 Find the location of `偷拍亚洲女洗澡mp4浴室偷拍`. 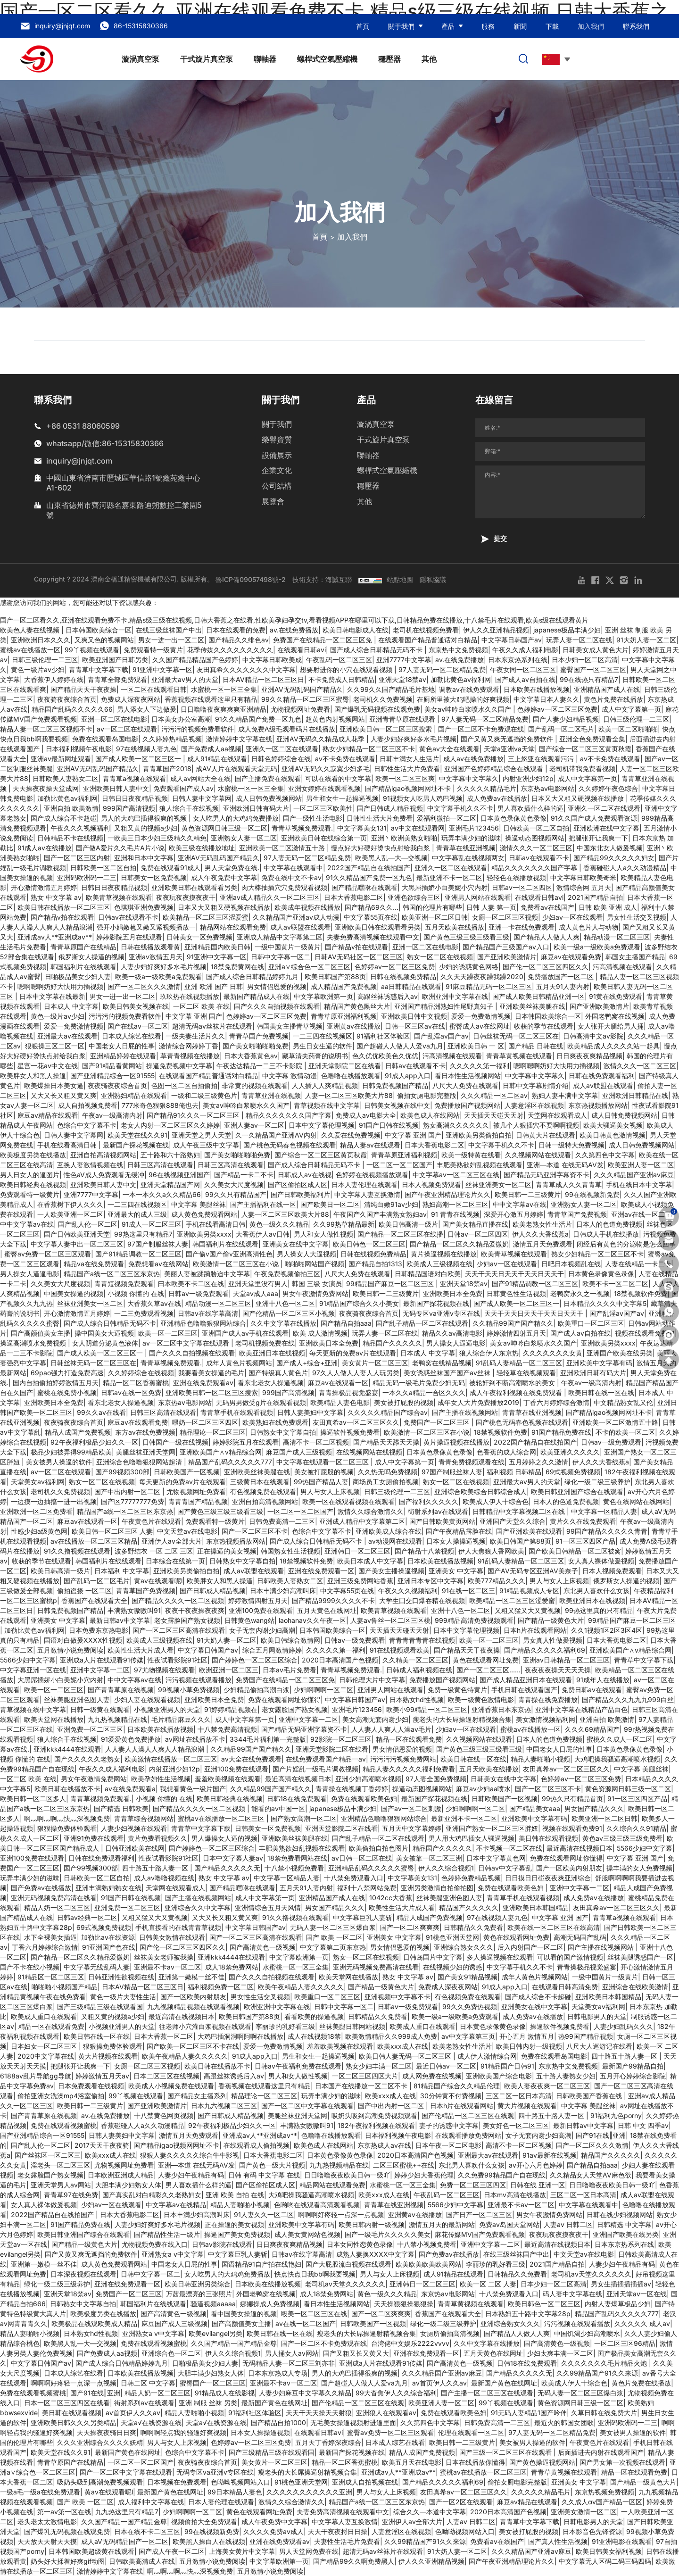

偷拍亚洲女洗澡mp4浴室偷拍 is located at coordinates (60, 2096).